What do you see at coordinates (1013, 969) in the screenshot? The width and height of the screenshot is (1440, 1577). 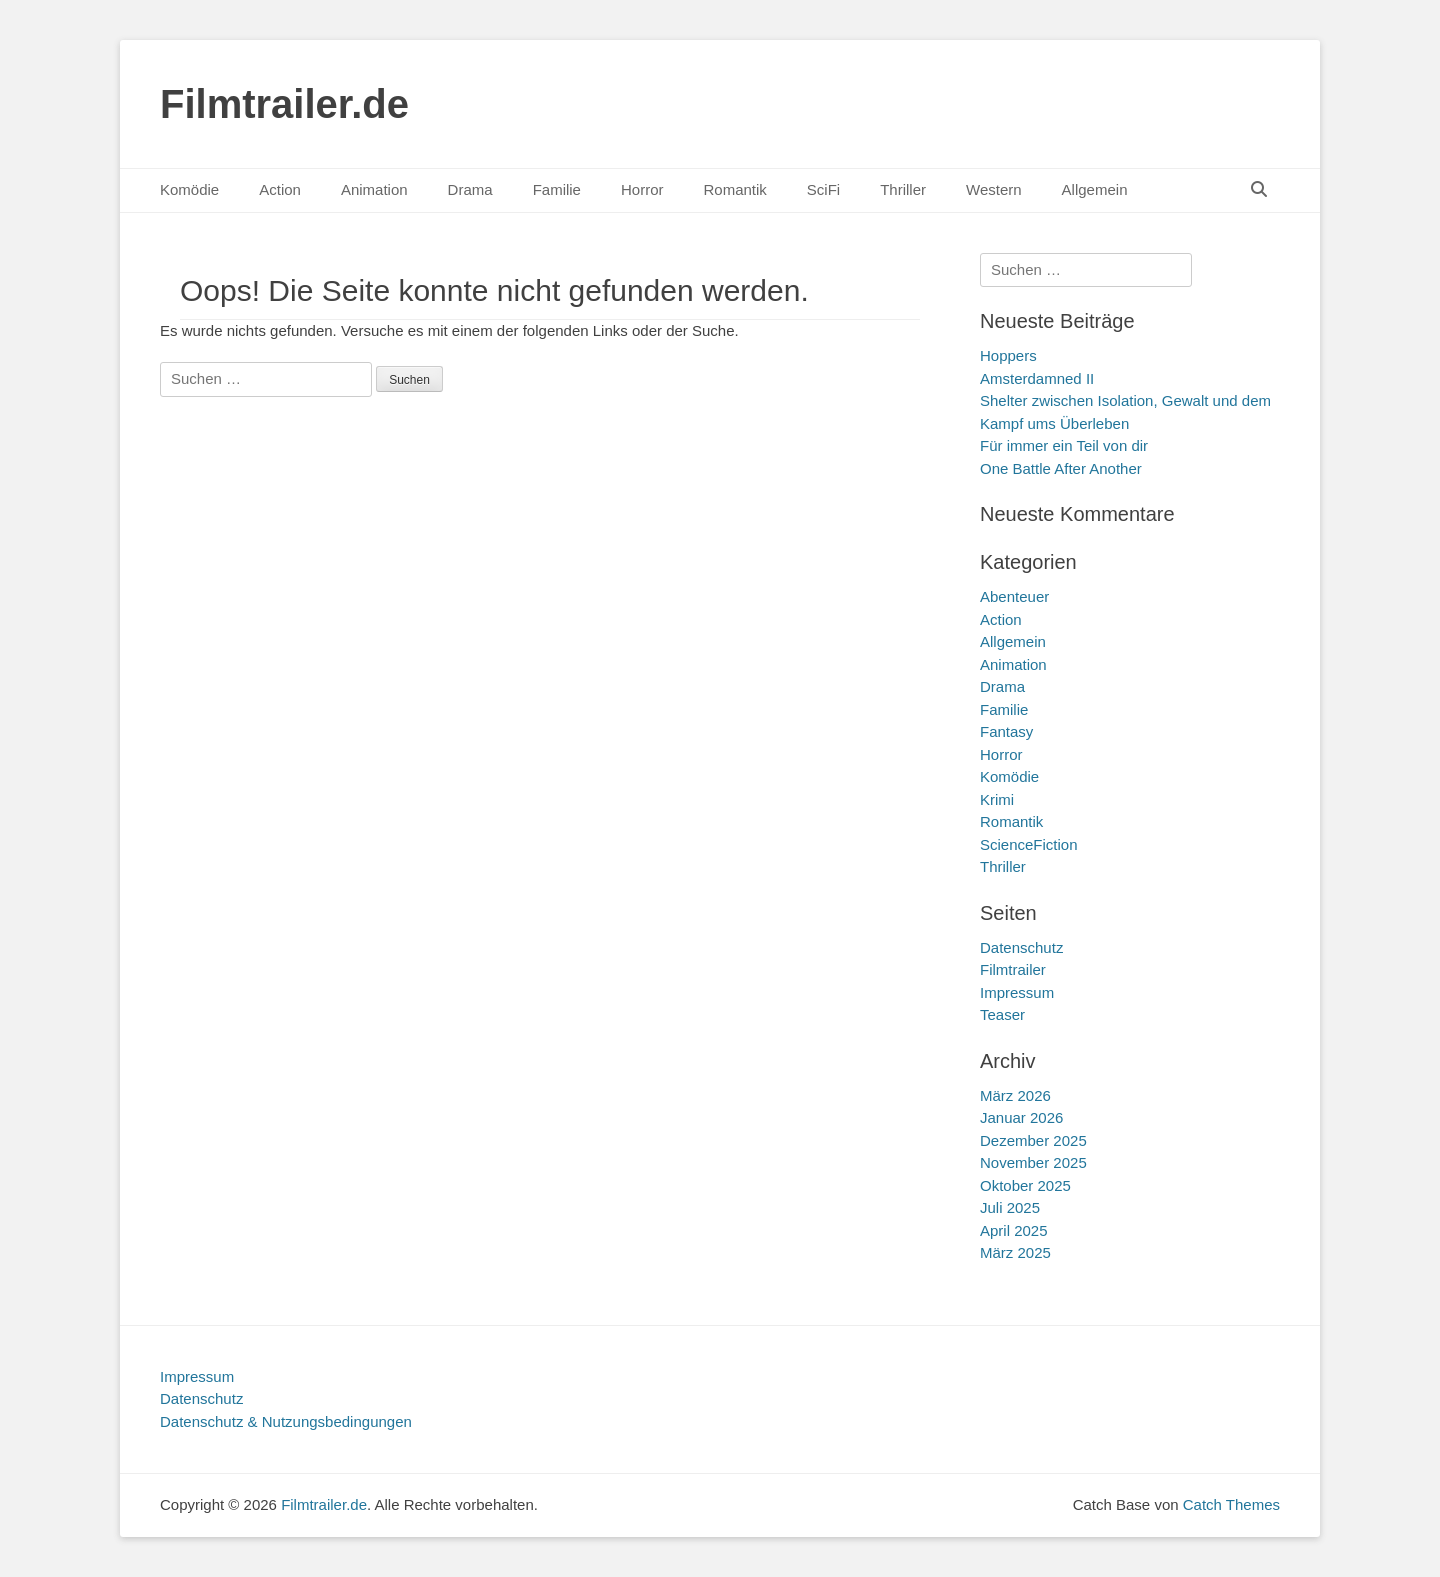 I see `Filmtrailer` at bounding box center [1013, 969].